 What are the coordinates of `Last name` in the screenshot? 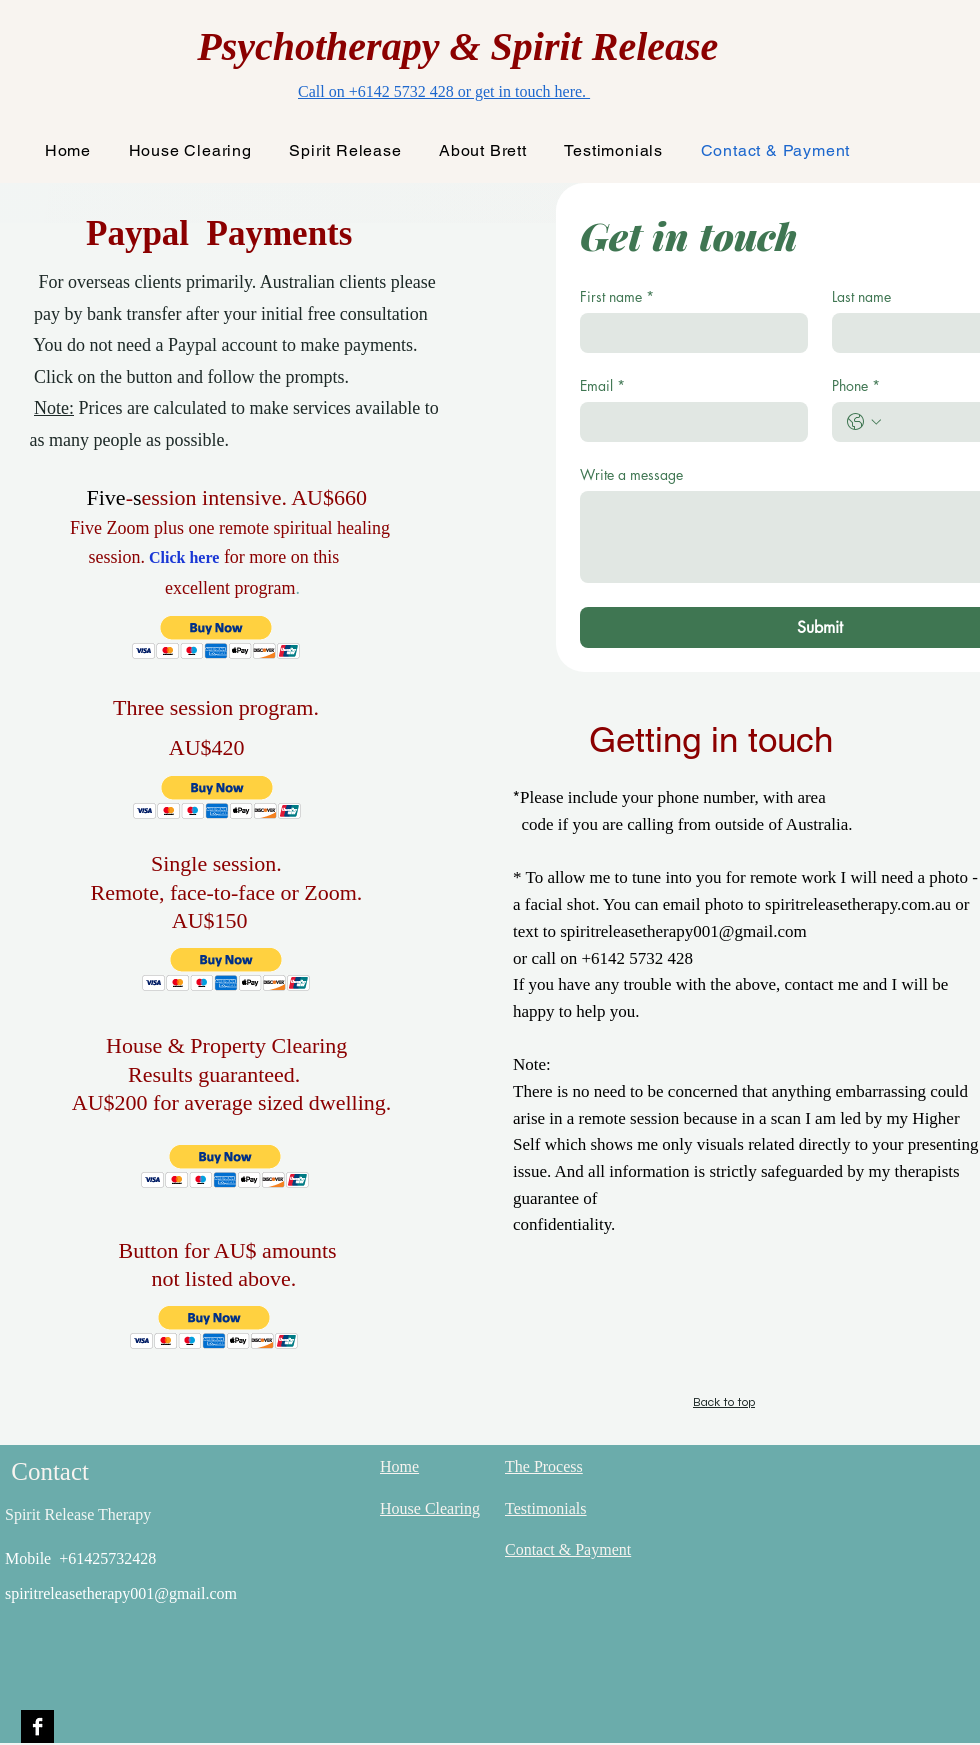 It's located at (861, 296).